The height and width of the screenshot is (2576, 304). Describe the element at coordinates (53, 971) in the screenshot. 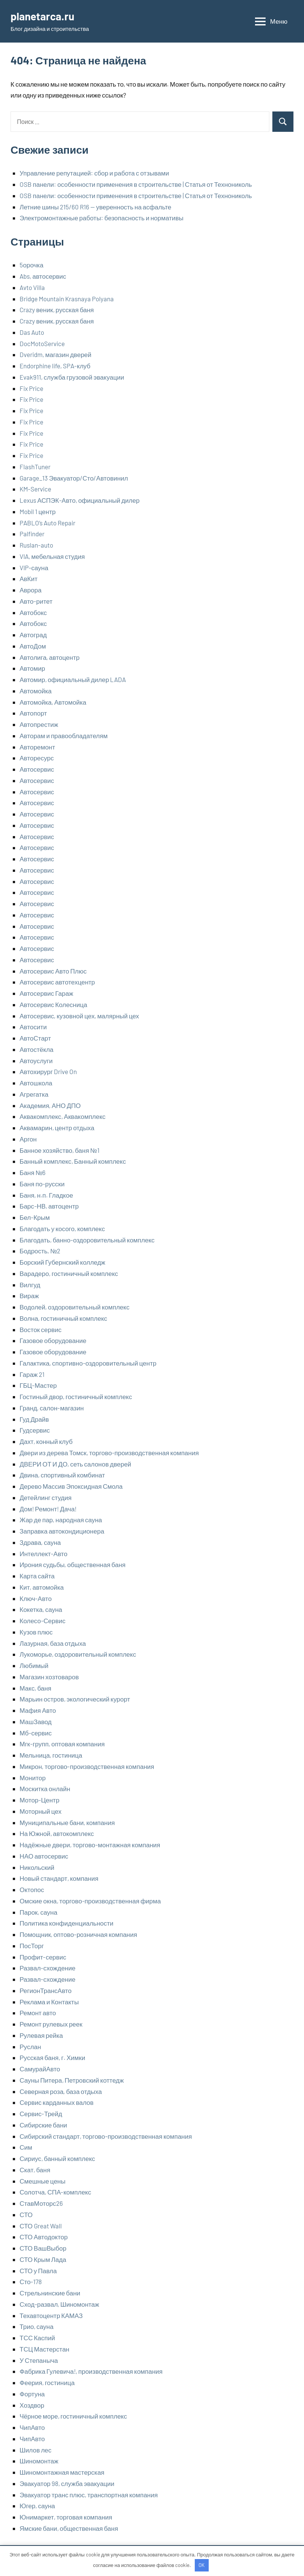

I see `Автосервис Авто Плюс` at that location.